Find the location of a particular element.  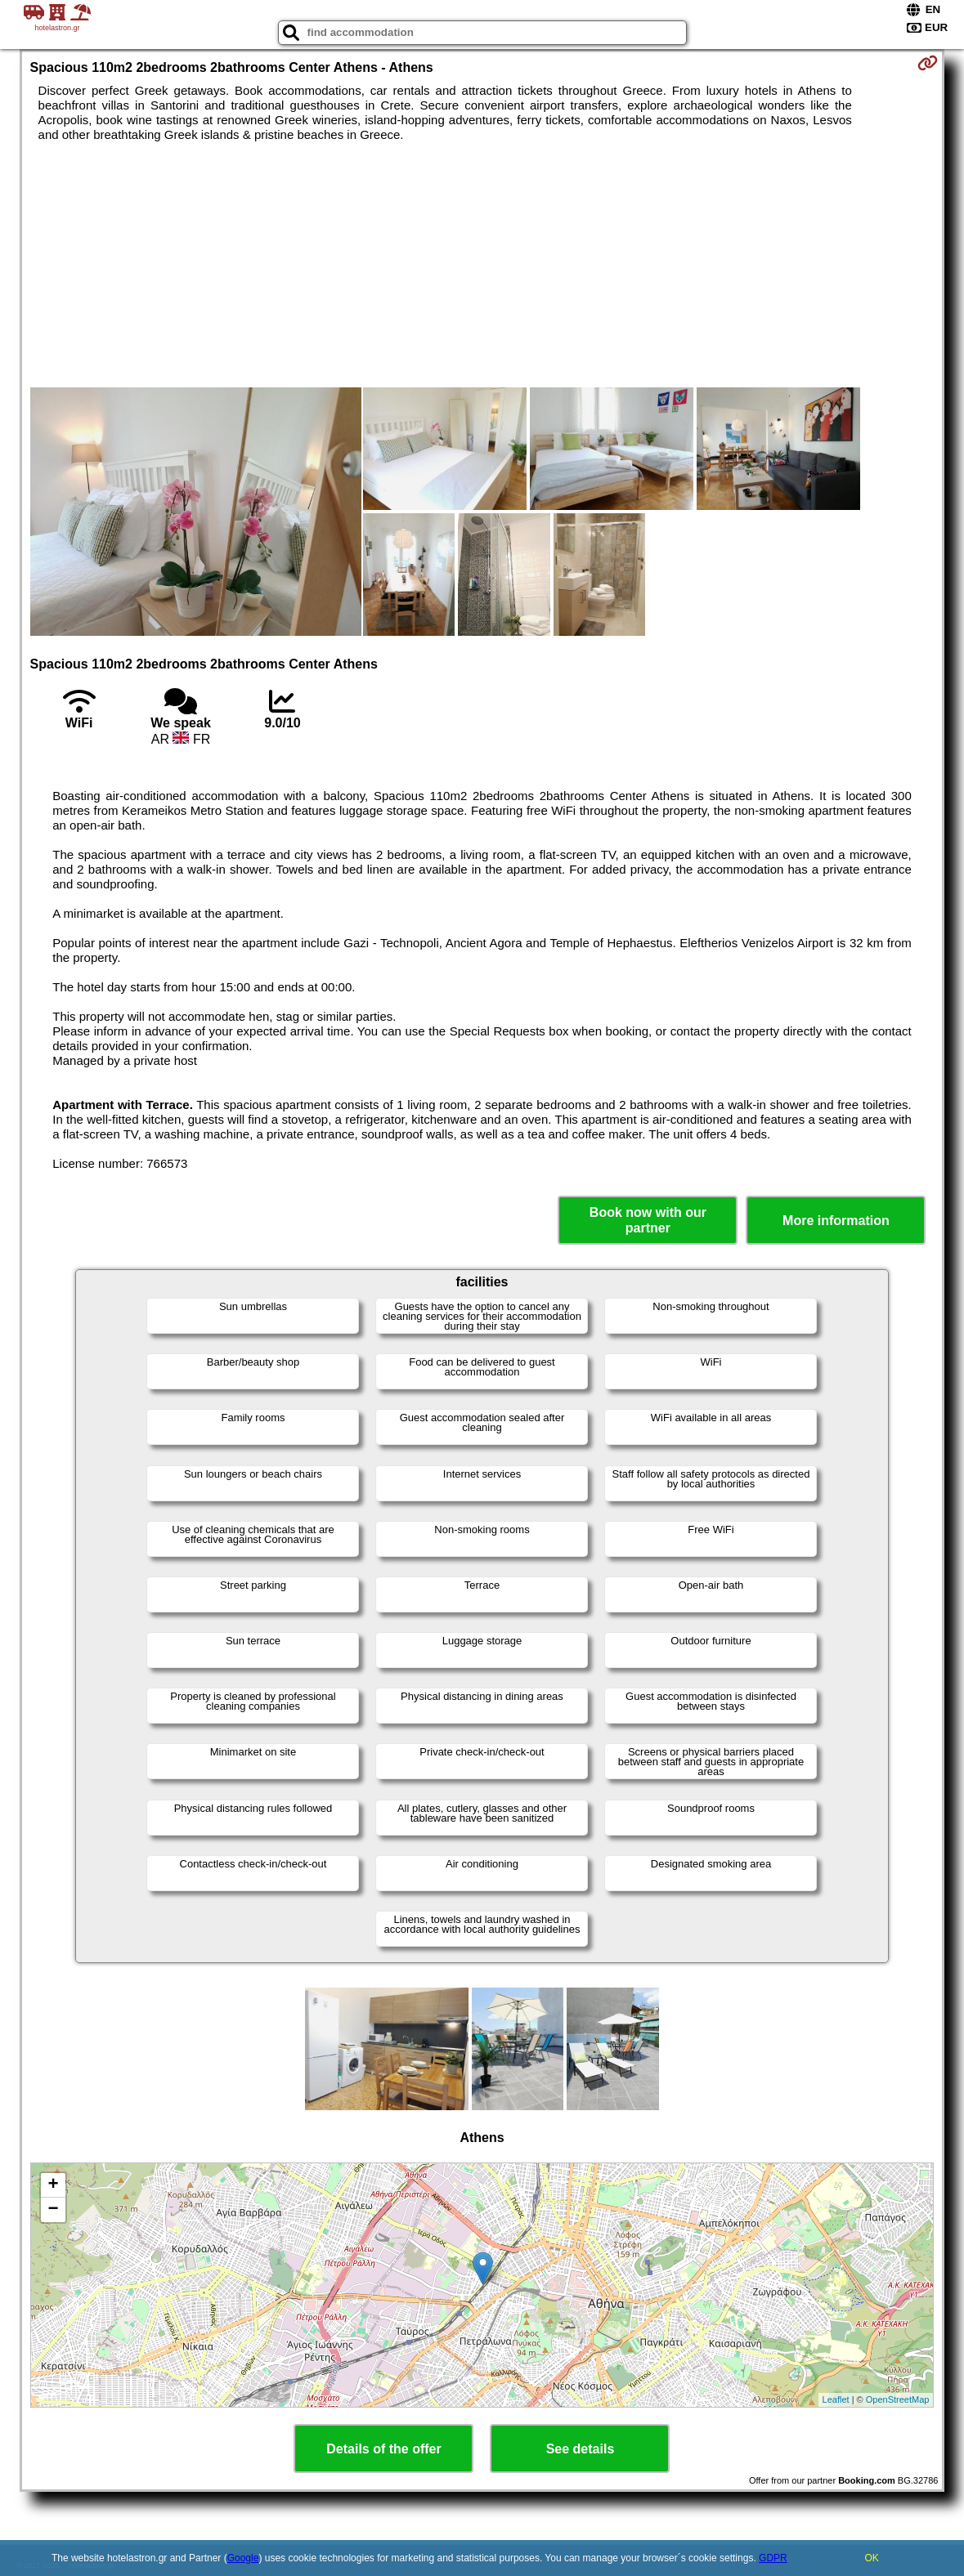

More information is located at coordinates (836, 1221).